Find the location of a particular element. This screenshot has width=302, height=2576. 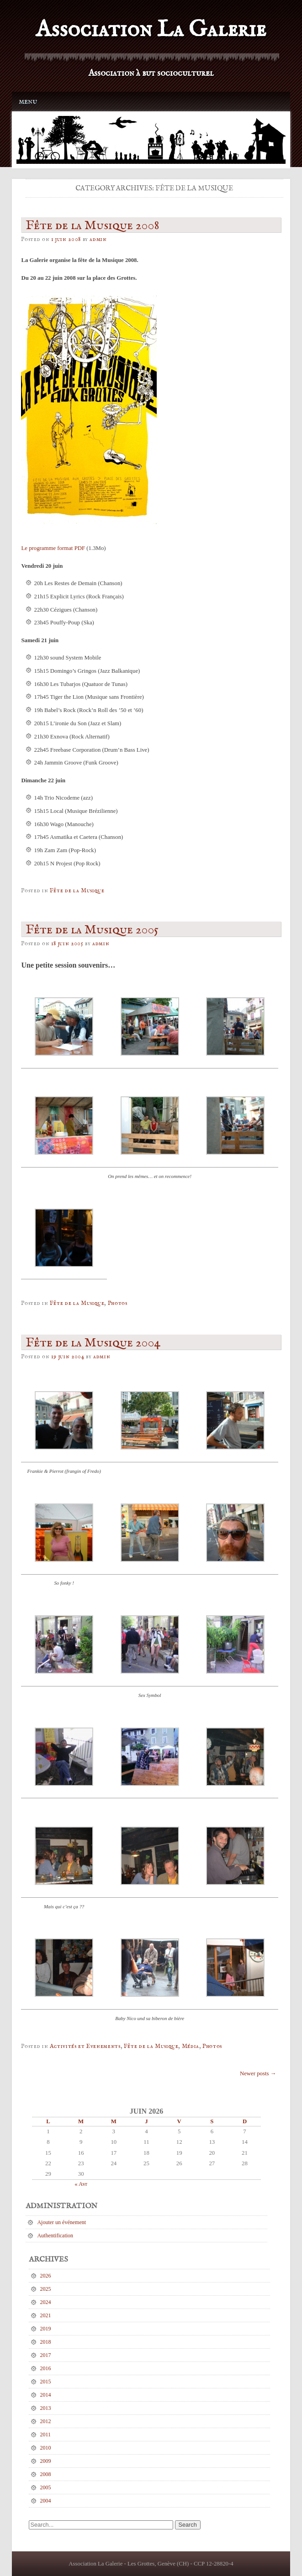

2017 is located at coordinates (45, 2355).